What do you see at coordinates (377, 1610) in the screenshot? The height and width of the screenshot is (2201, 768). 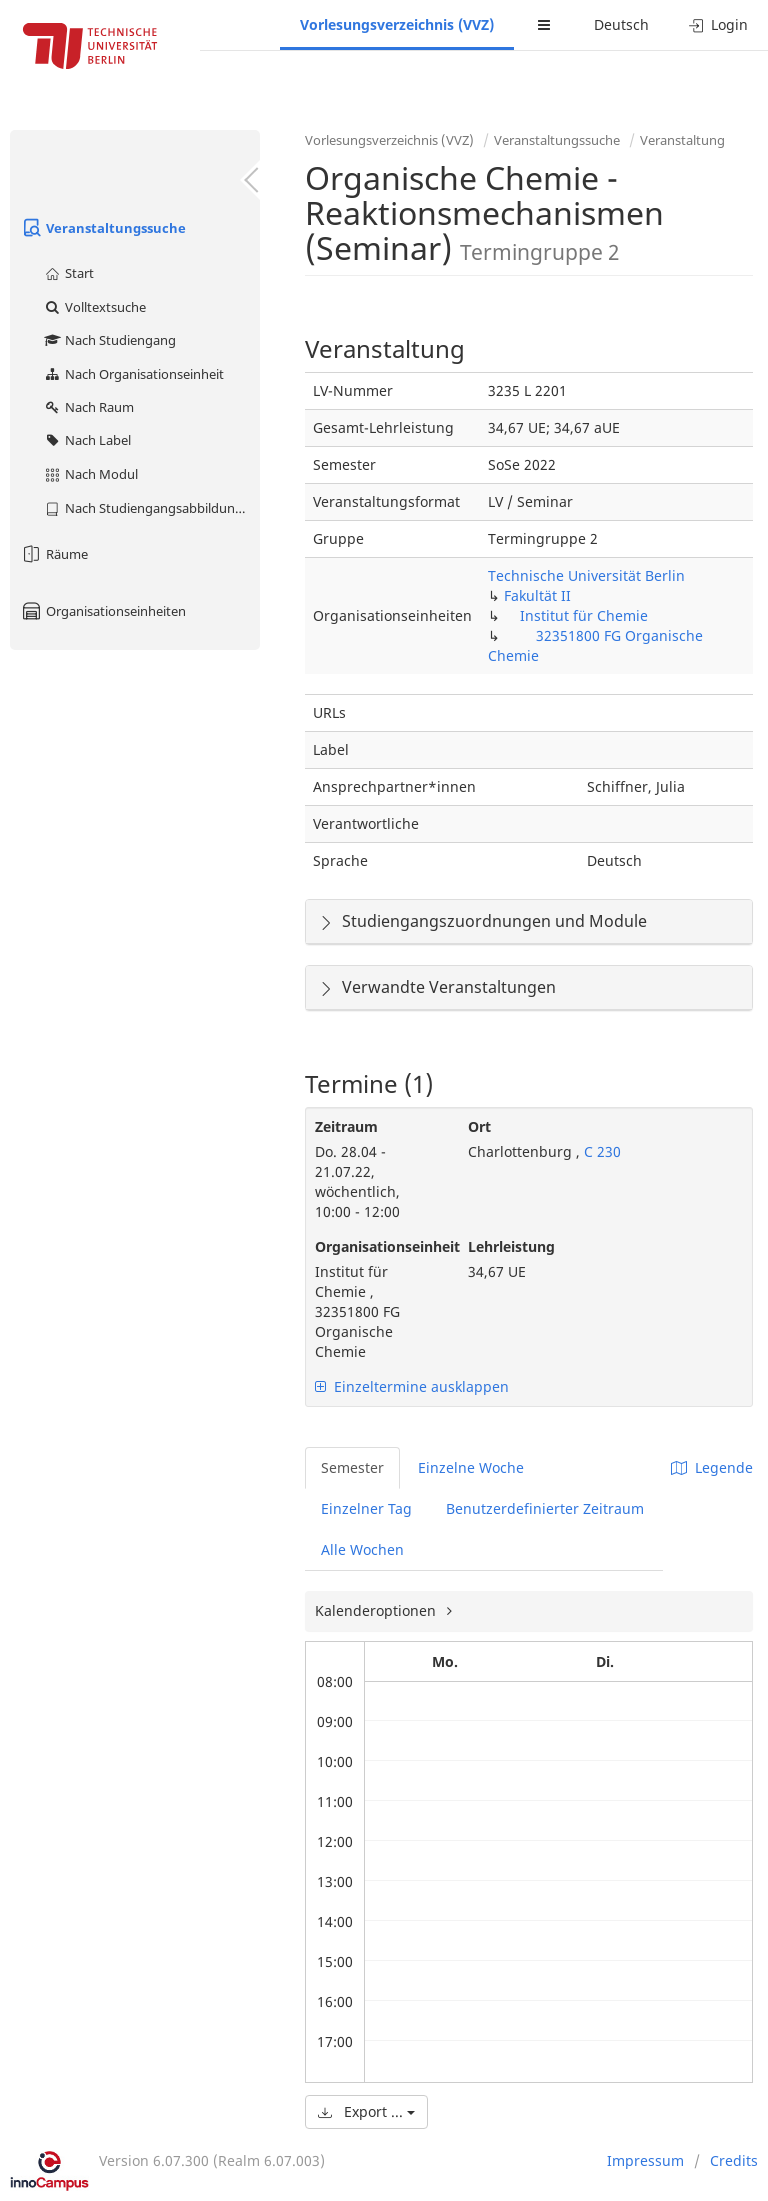 I see `Kalenderoptionen` at bounding box center [377, 1610].